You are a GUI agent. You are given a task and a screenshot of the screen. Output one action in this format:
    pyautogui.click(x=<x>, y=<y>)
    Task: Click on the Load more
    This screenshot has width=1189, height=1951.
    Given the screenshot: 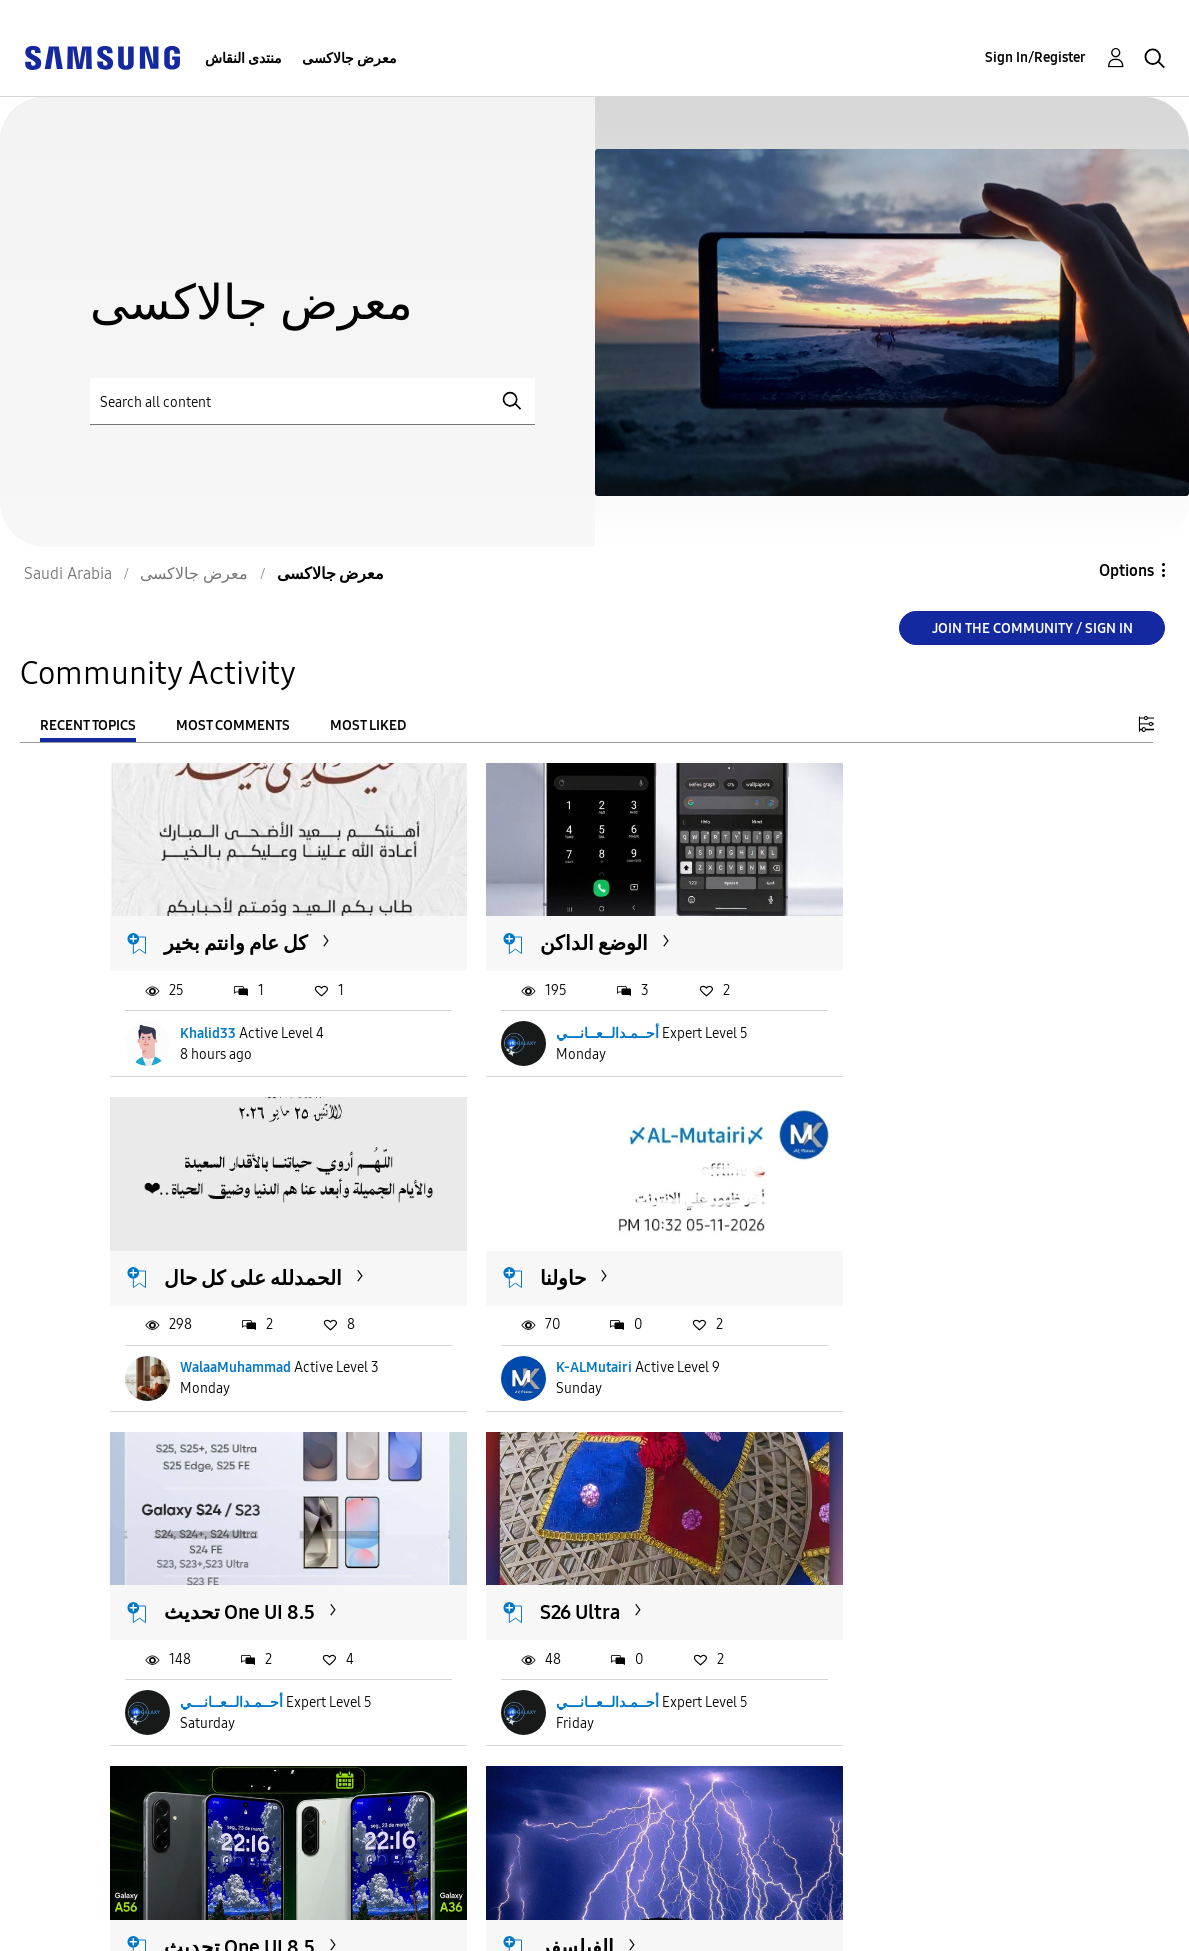 What is the action you would take?
    pyautogui.click(x=171, y=1789)
    